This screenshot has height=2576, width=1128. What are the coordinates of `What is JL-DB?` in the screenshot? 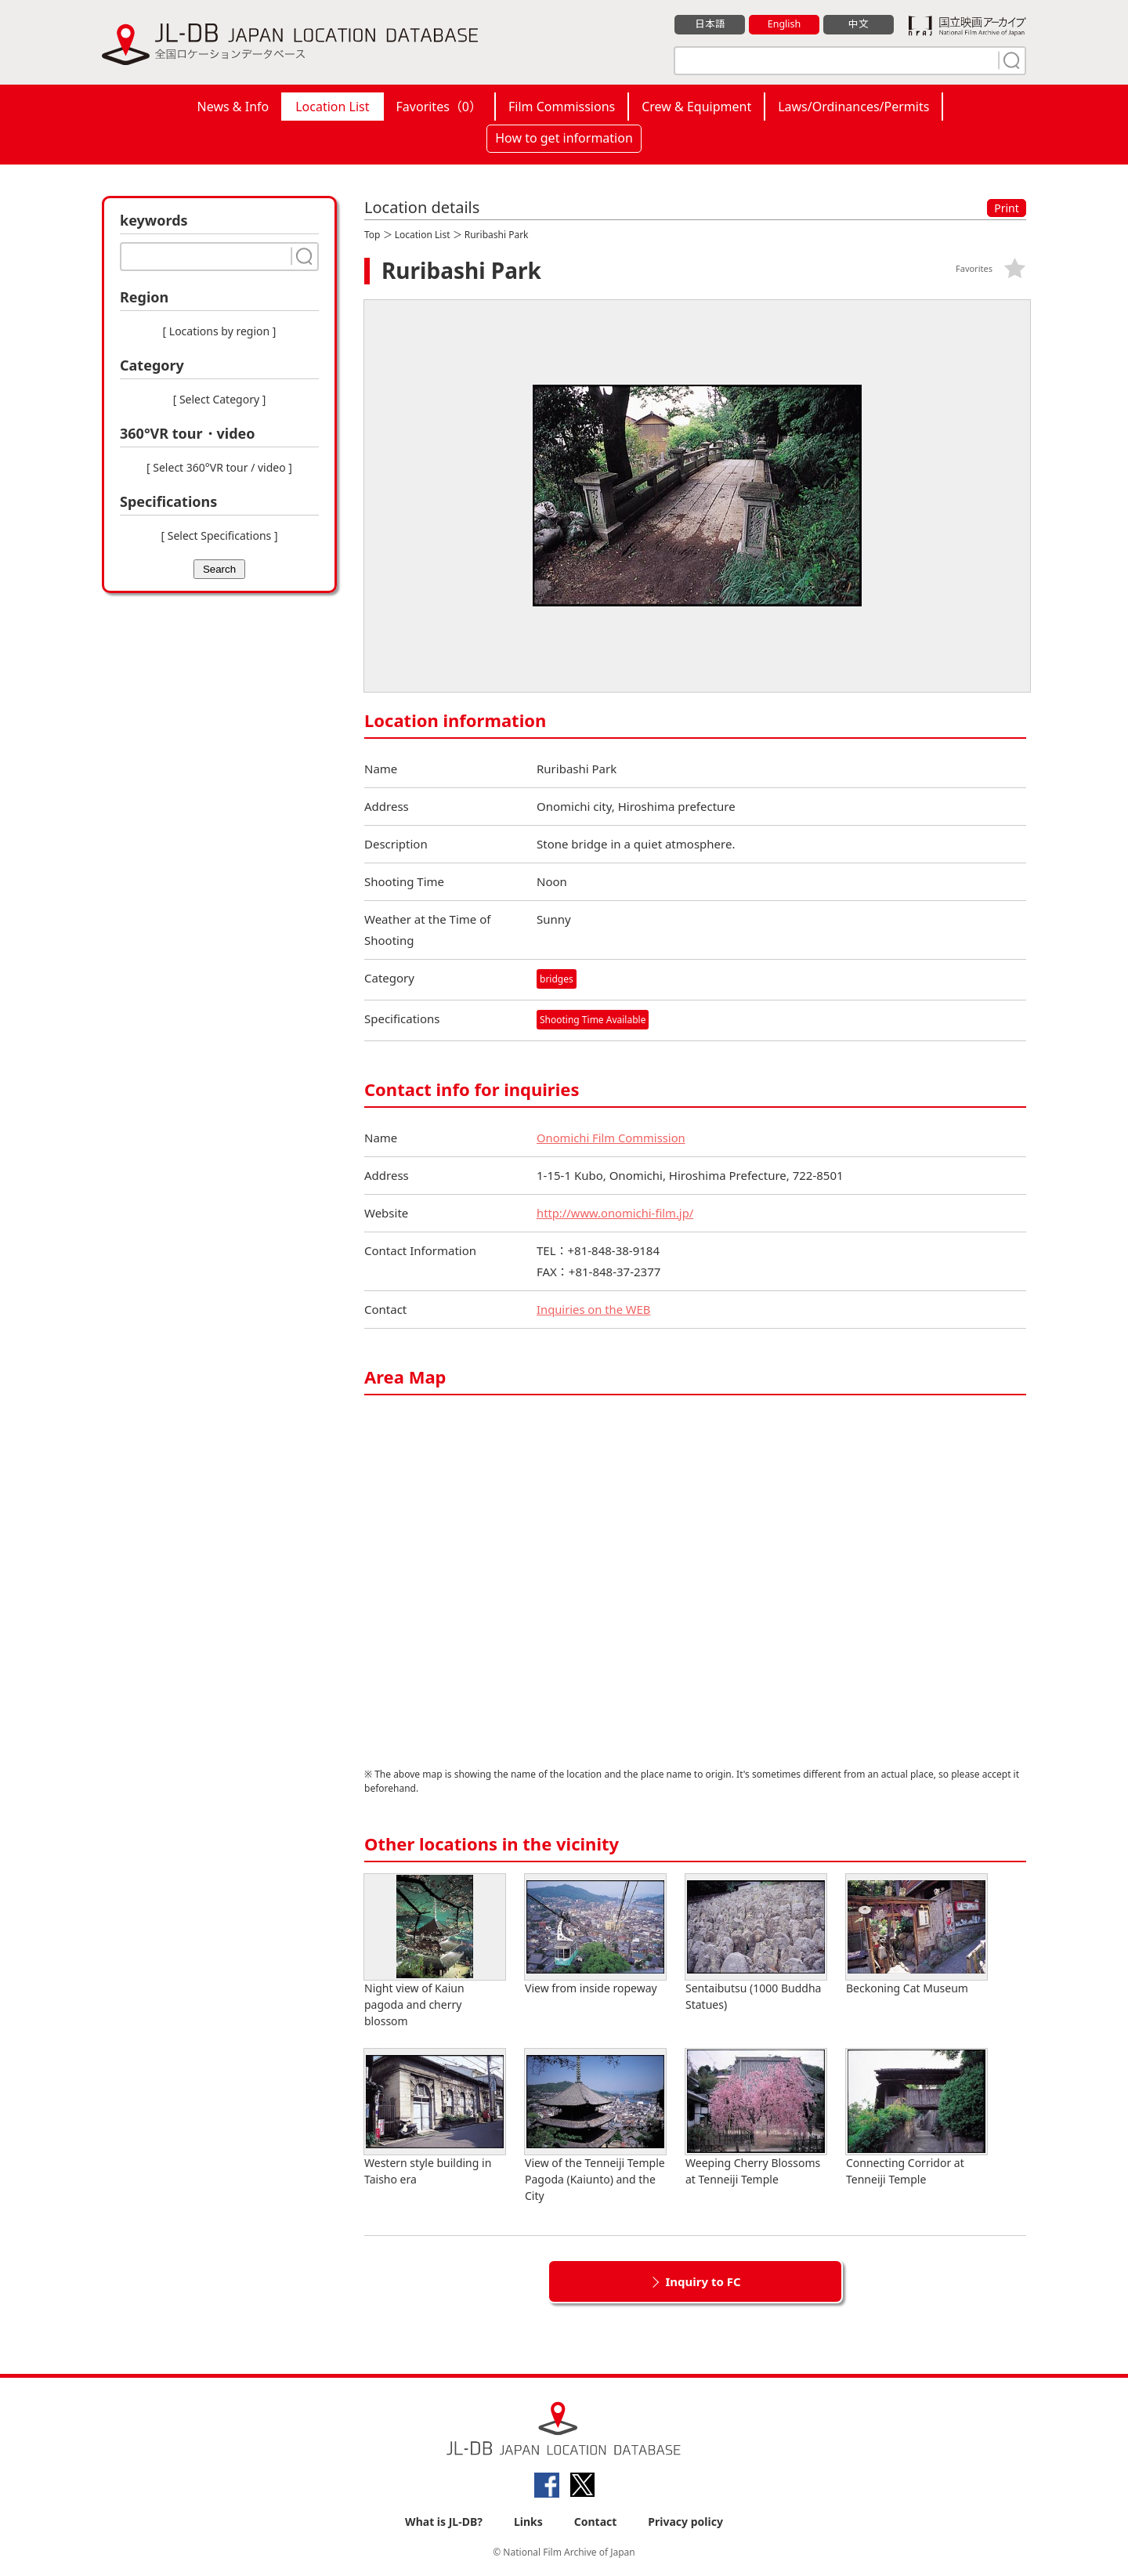 It's located at (444, 2522).